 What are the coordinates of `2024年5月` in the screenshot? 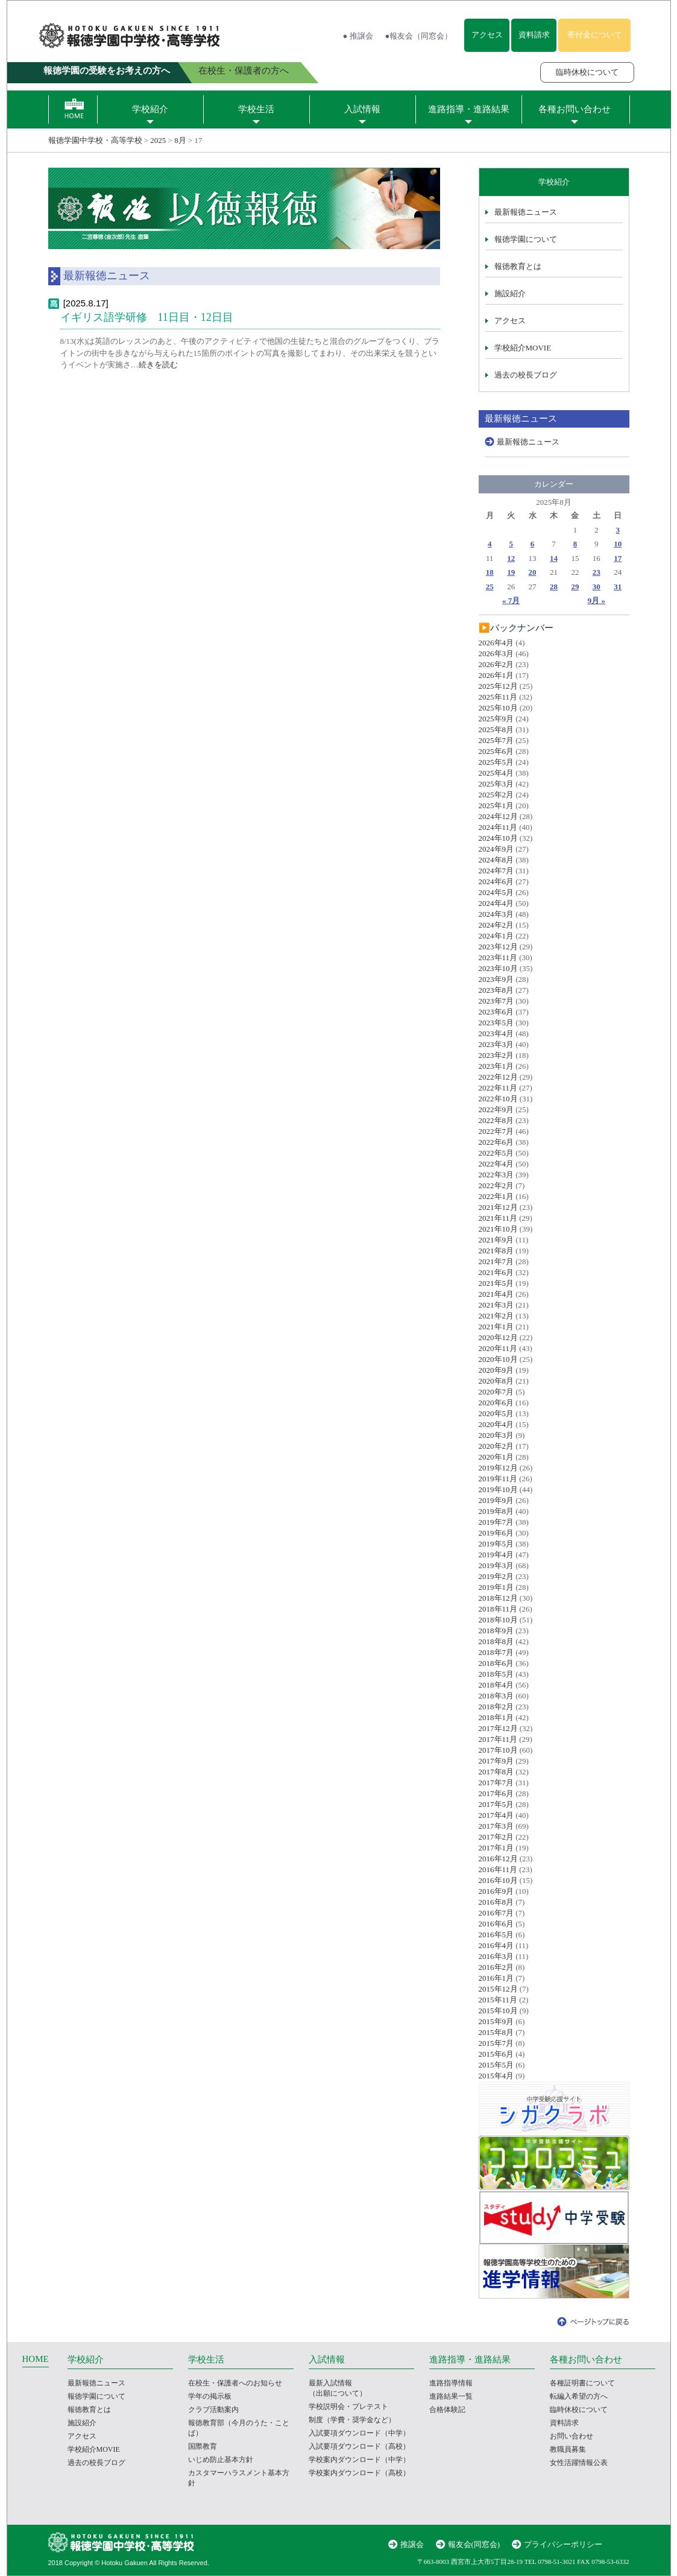 It's located at (496, 892).